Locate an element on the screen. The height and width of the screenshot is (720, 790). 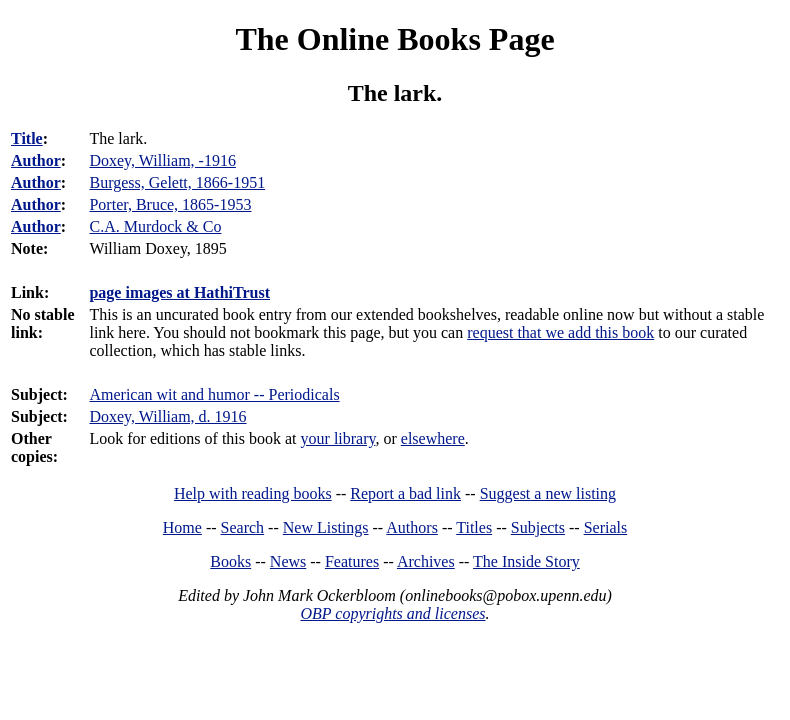
Title is located at coordinates (27, 138).